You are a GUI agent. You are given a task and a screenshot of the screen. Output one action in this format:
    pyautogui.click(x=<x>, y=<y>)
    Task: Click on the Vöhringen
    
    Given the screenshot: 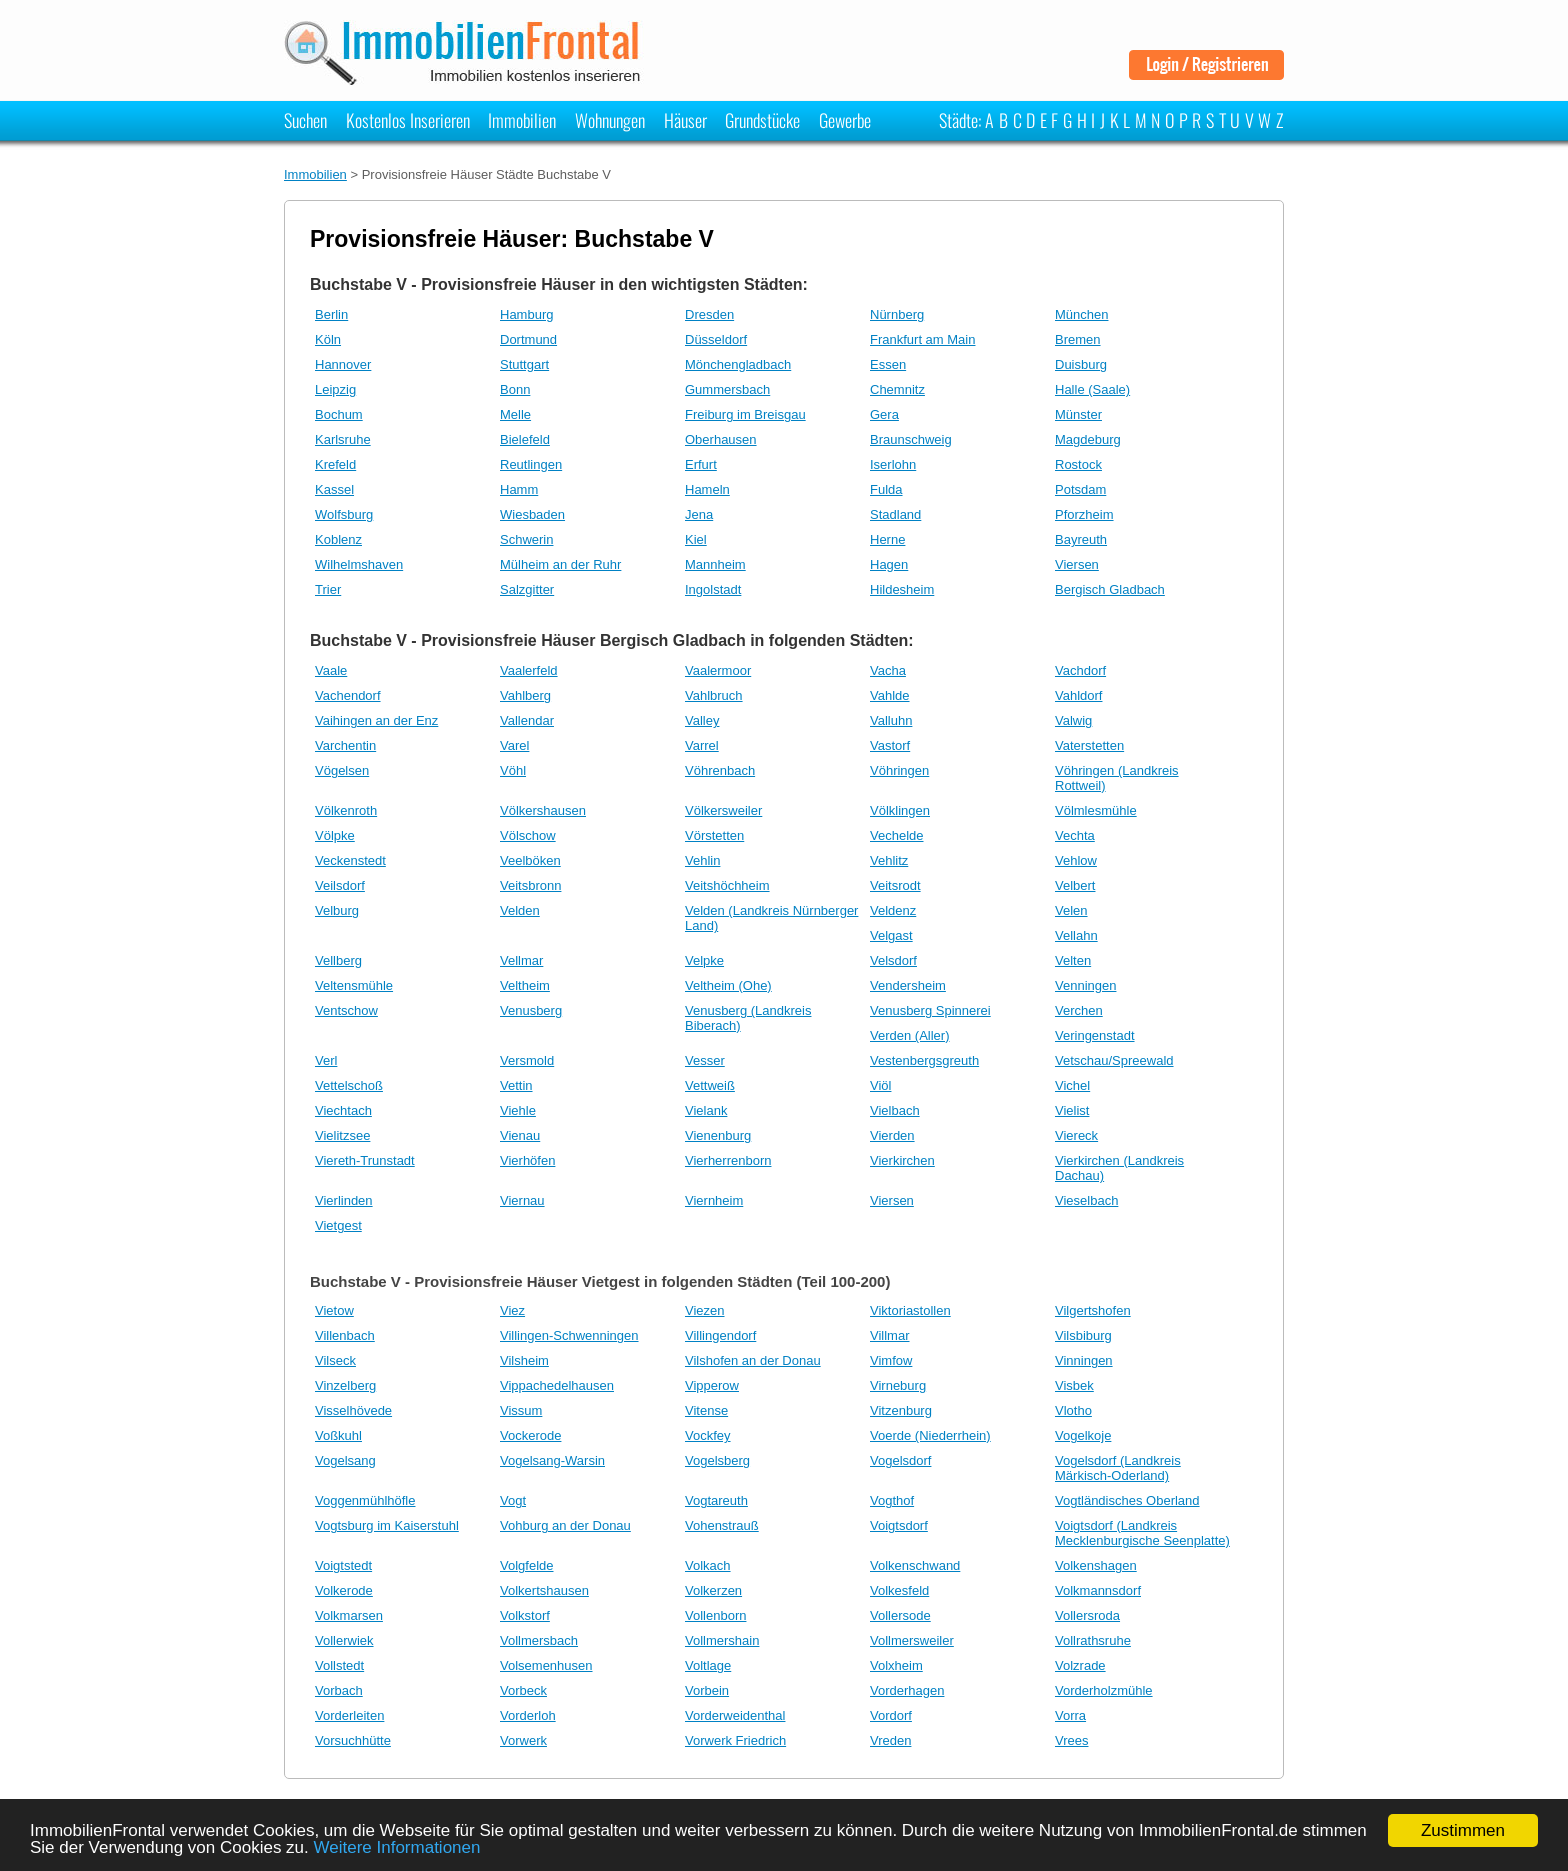 What is the action you would take?
    pyautogui.click(x=899, y=770)
    